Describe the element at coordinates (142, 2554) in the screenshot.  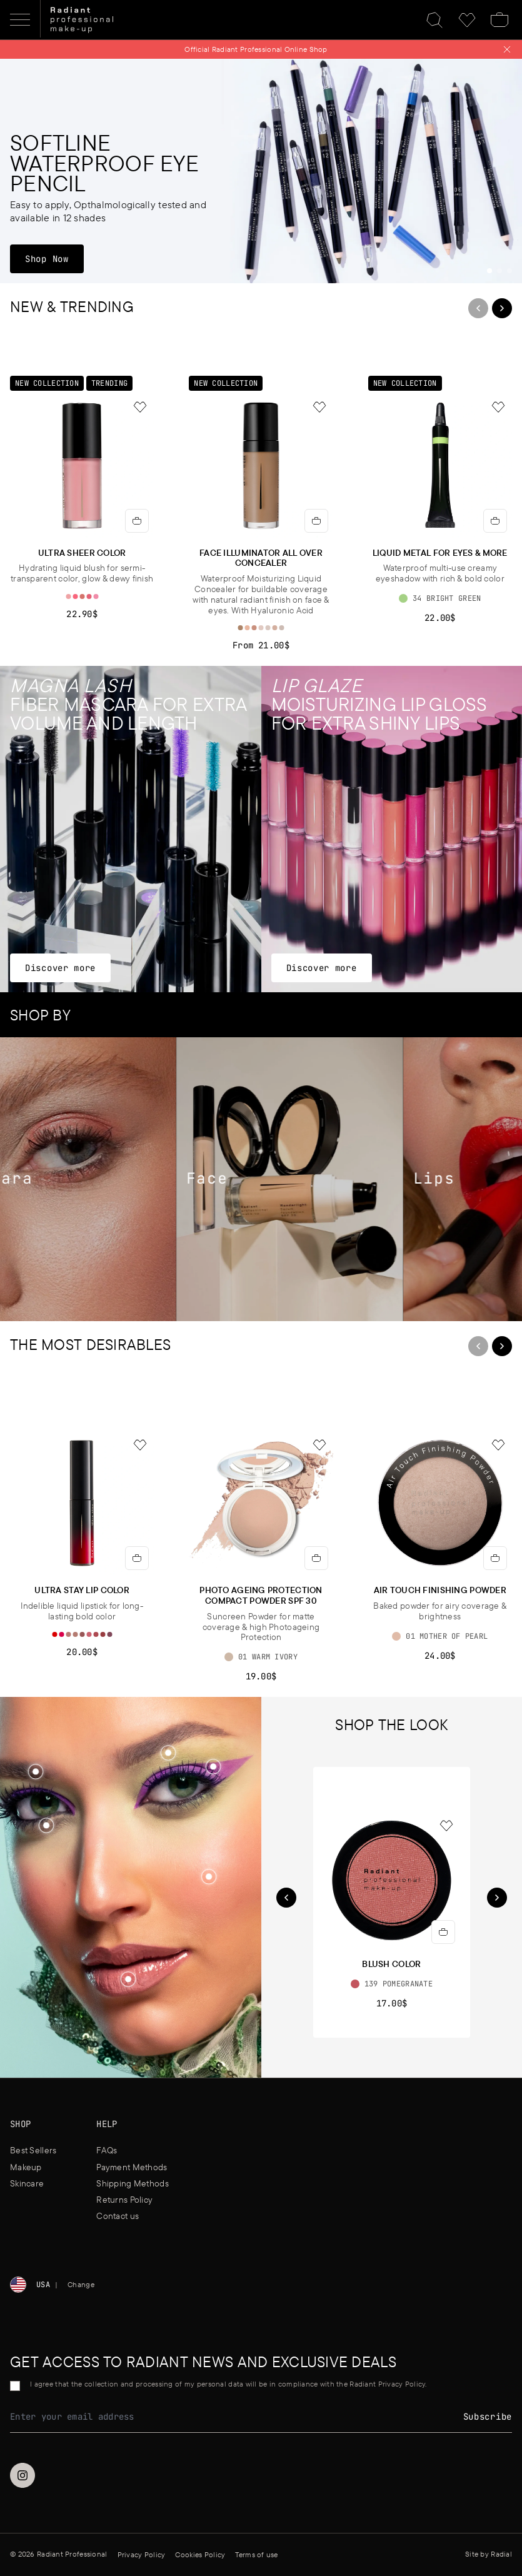
I see `Privacy Policy` at that location.